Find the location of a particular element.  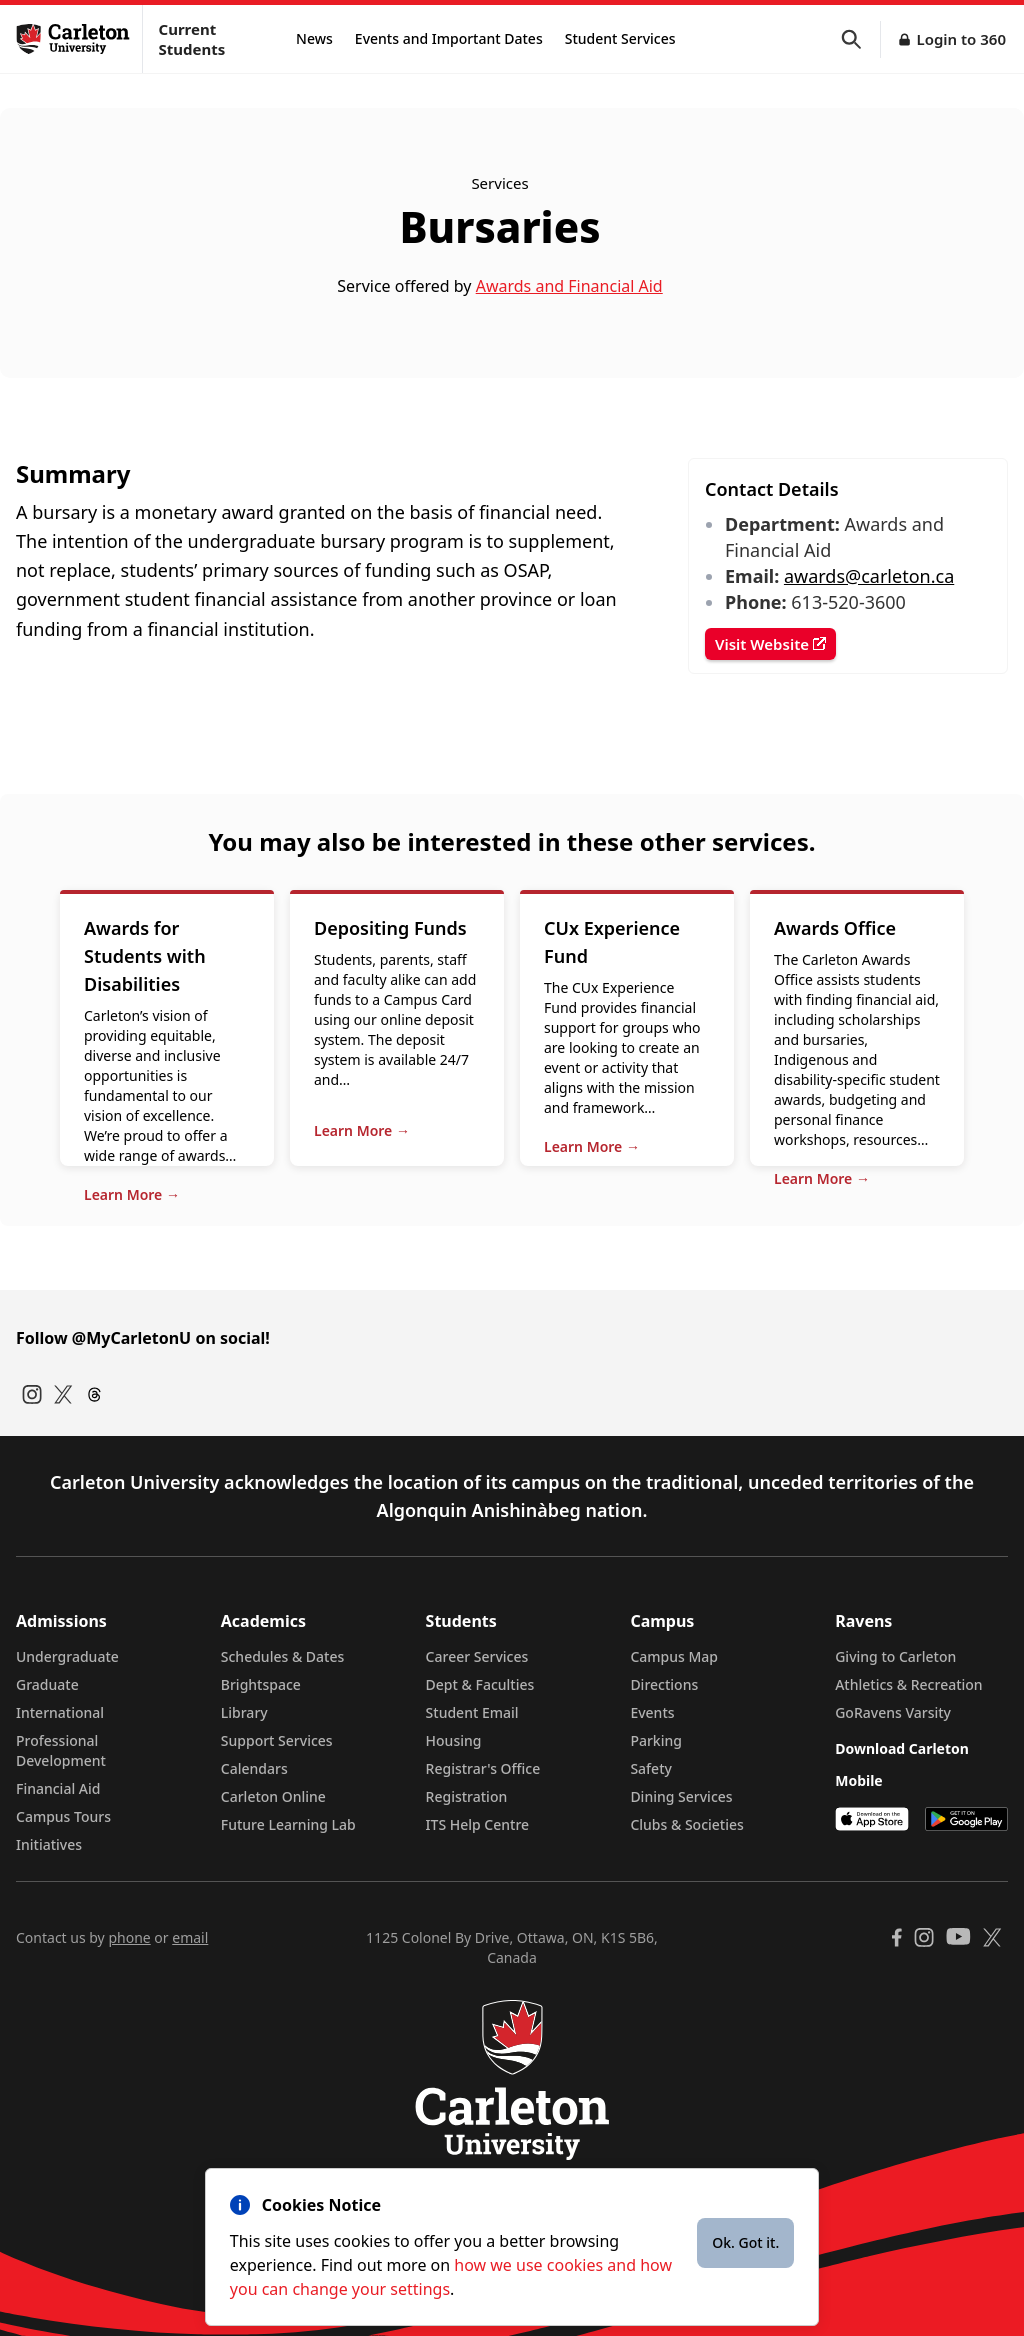

[button] is located at coordinates (861, 39).